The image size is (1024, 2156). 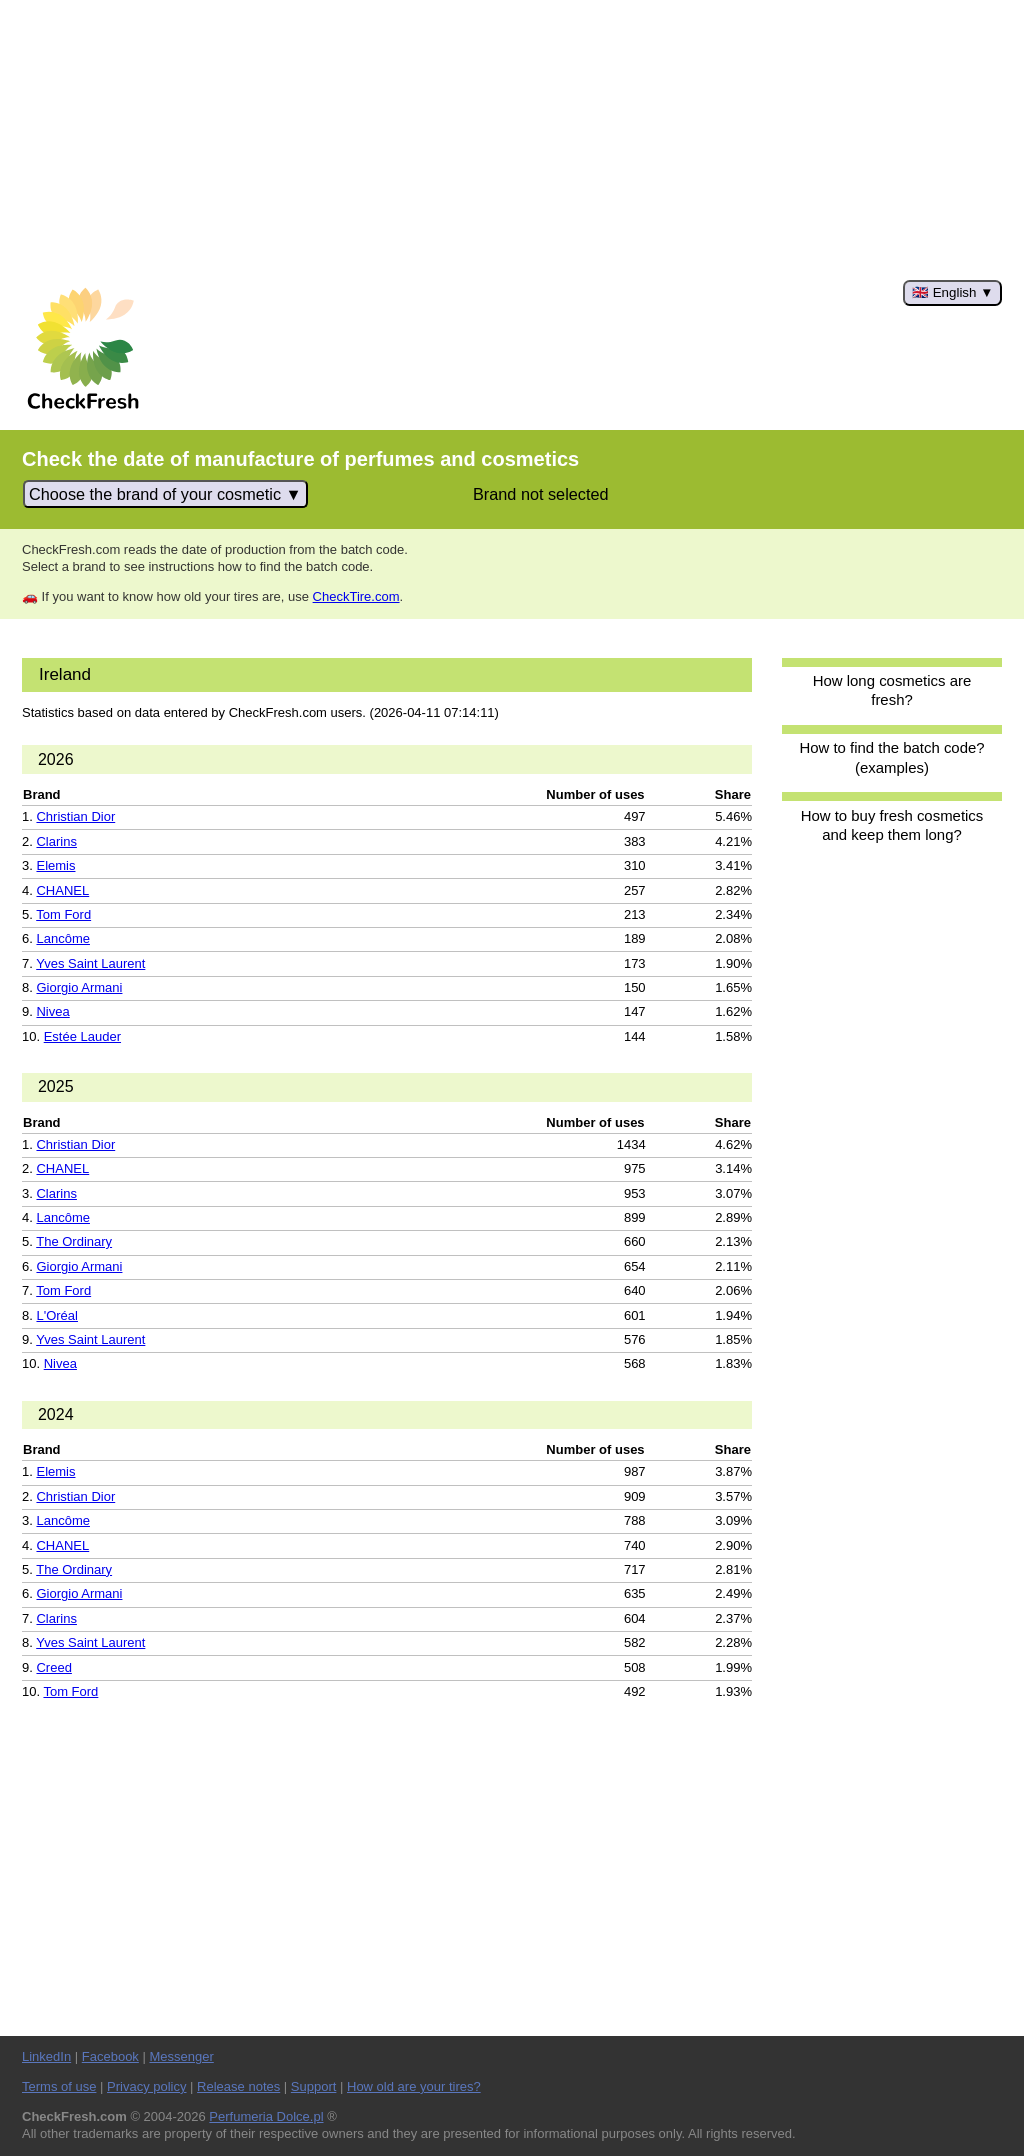 What do you see at coordinates (75, 816) in the screenshot?
I see `Christian Dior` at bounding box center [75, 816].